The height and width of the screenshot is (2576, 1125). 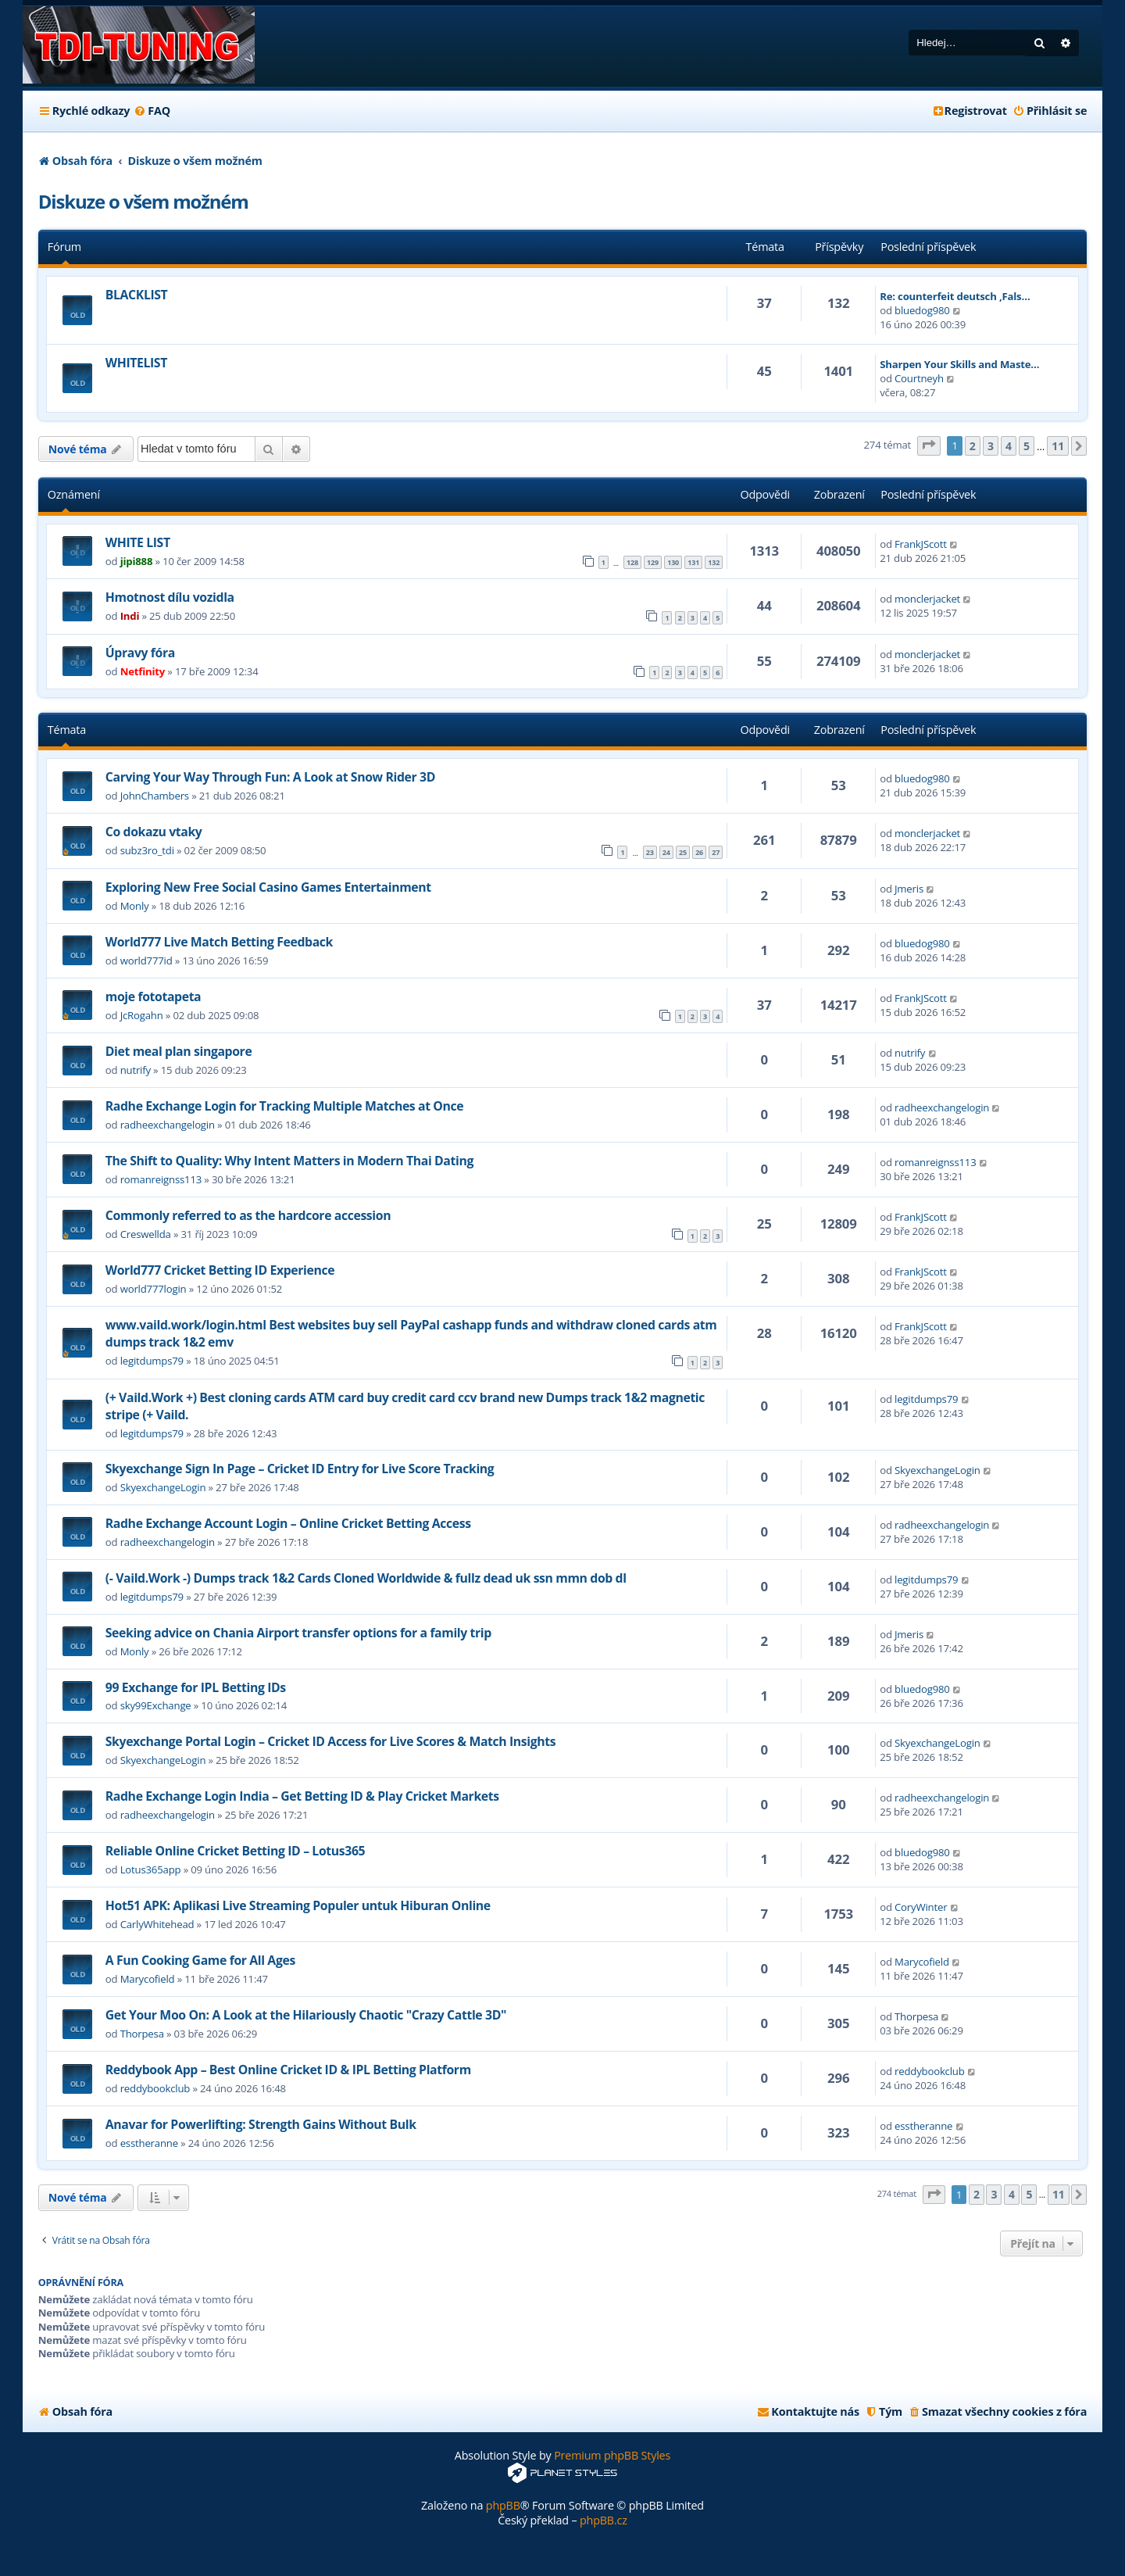 I want to click on Jmeris, so click(x=909, y=889).